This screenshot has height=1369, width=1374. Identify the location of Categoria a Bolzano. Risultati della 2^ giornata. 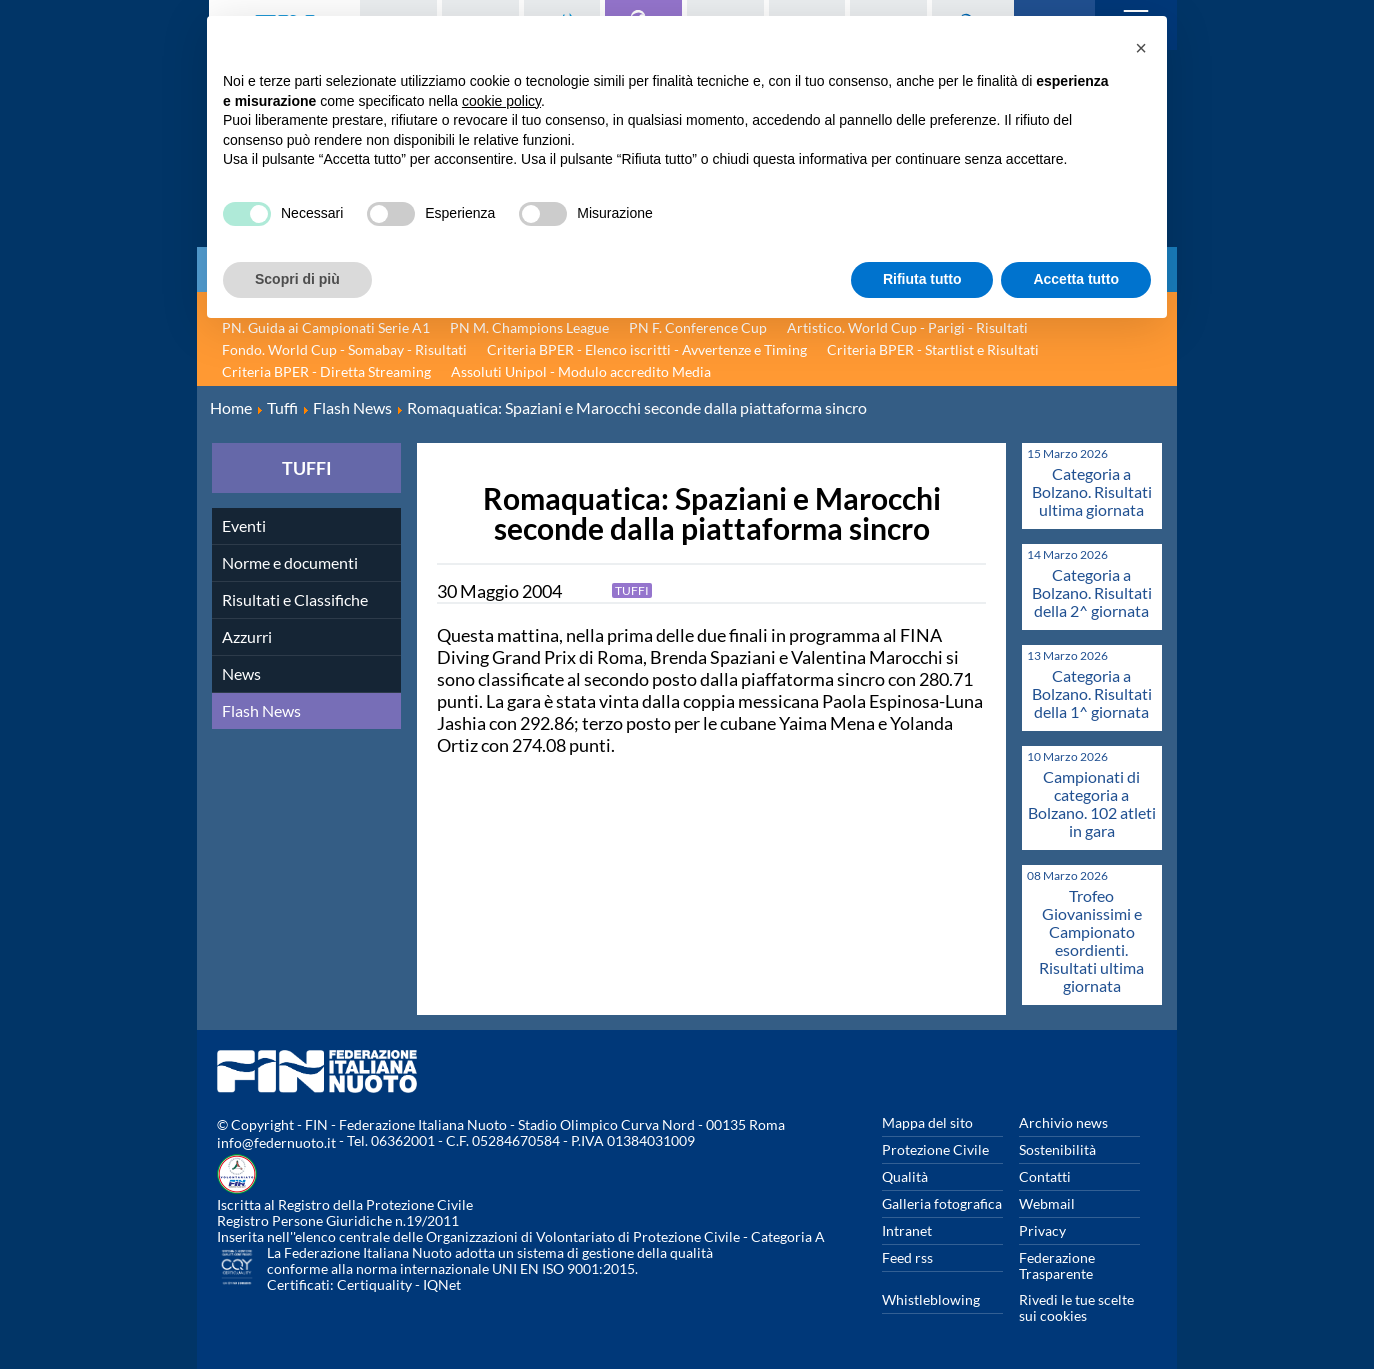
(1092, 592).